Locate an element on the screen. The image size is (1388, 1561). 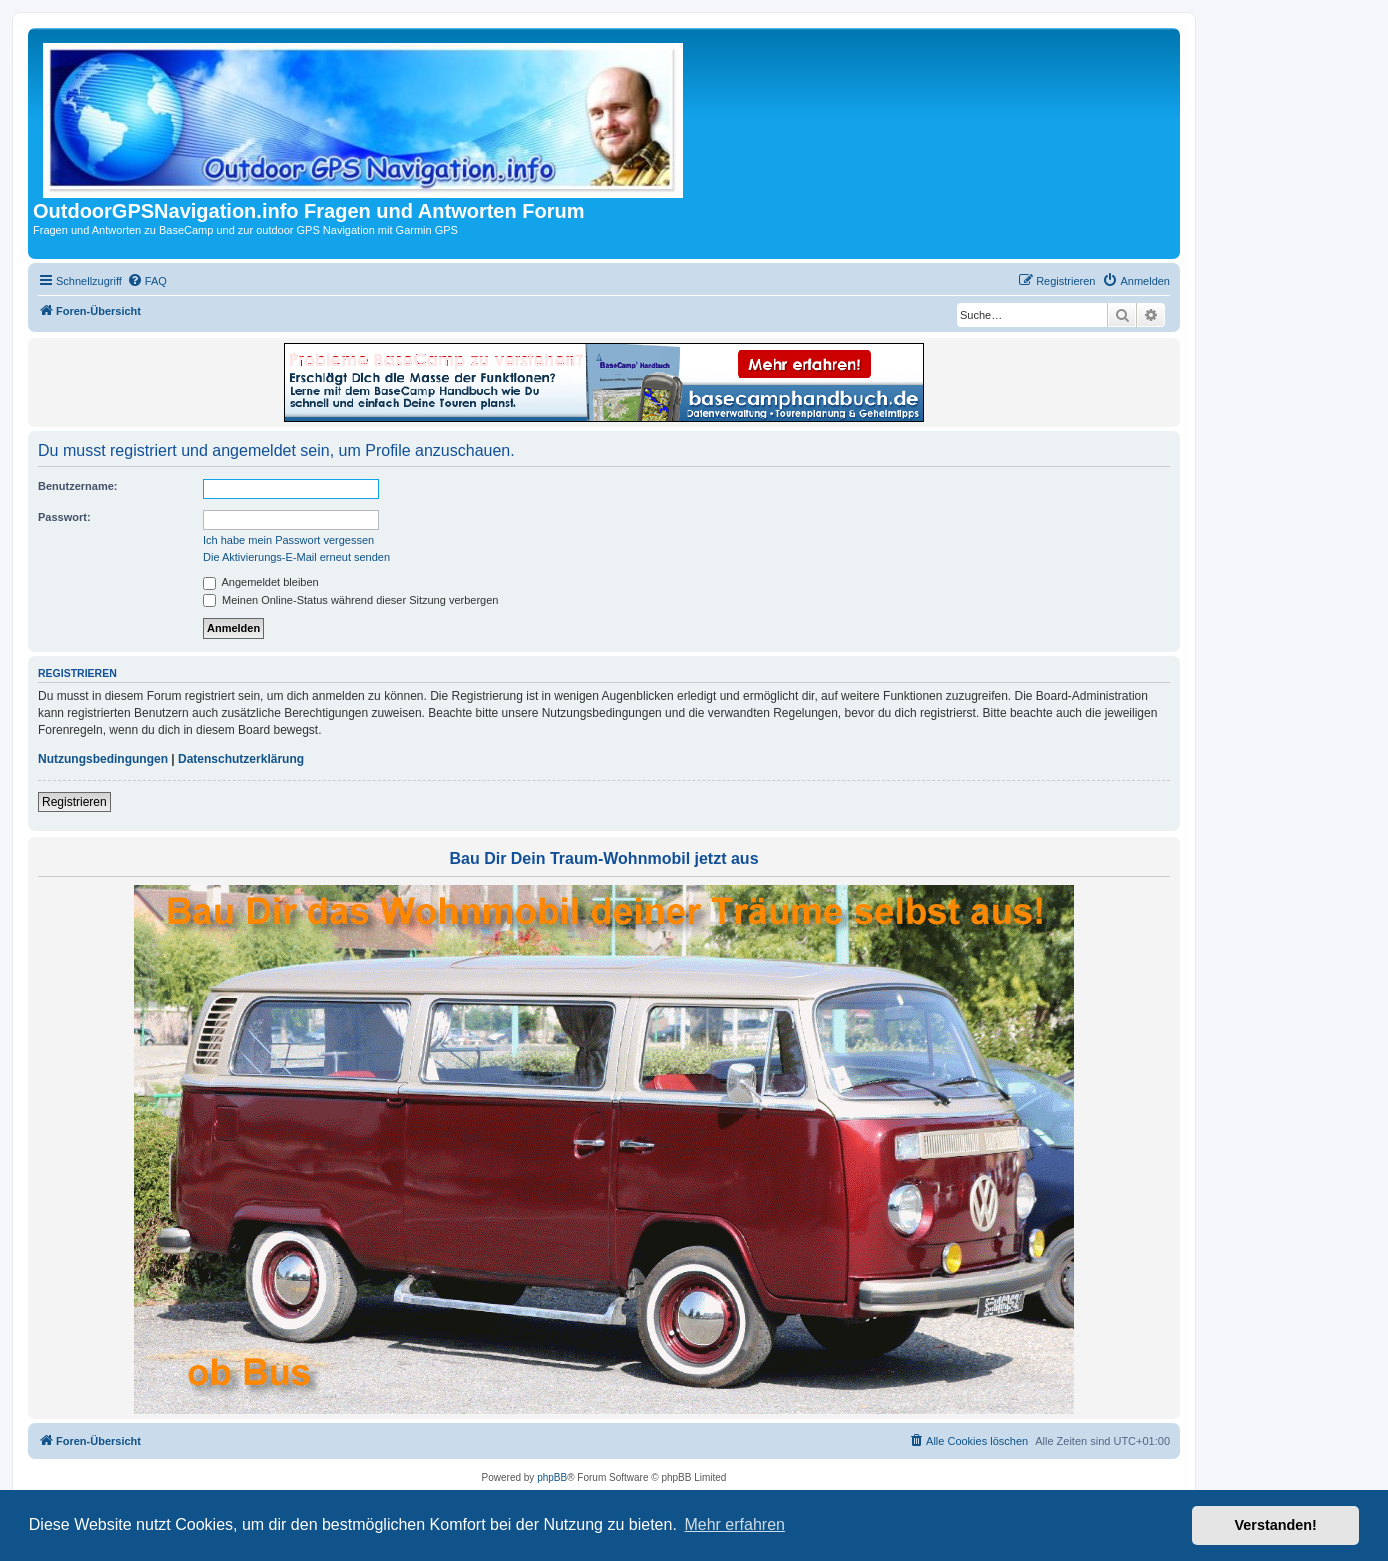
Meinen Online-Status während dieser Sitzung verbergen is located at coordinates (350, 600).